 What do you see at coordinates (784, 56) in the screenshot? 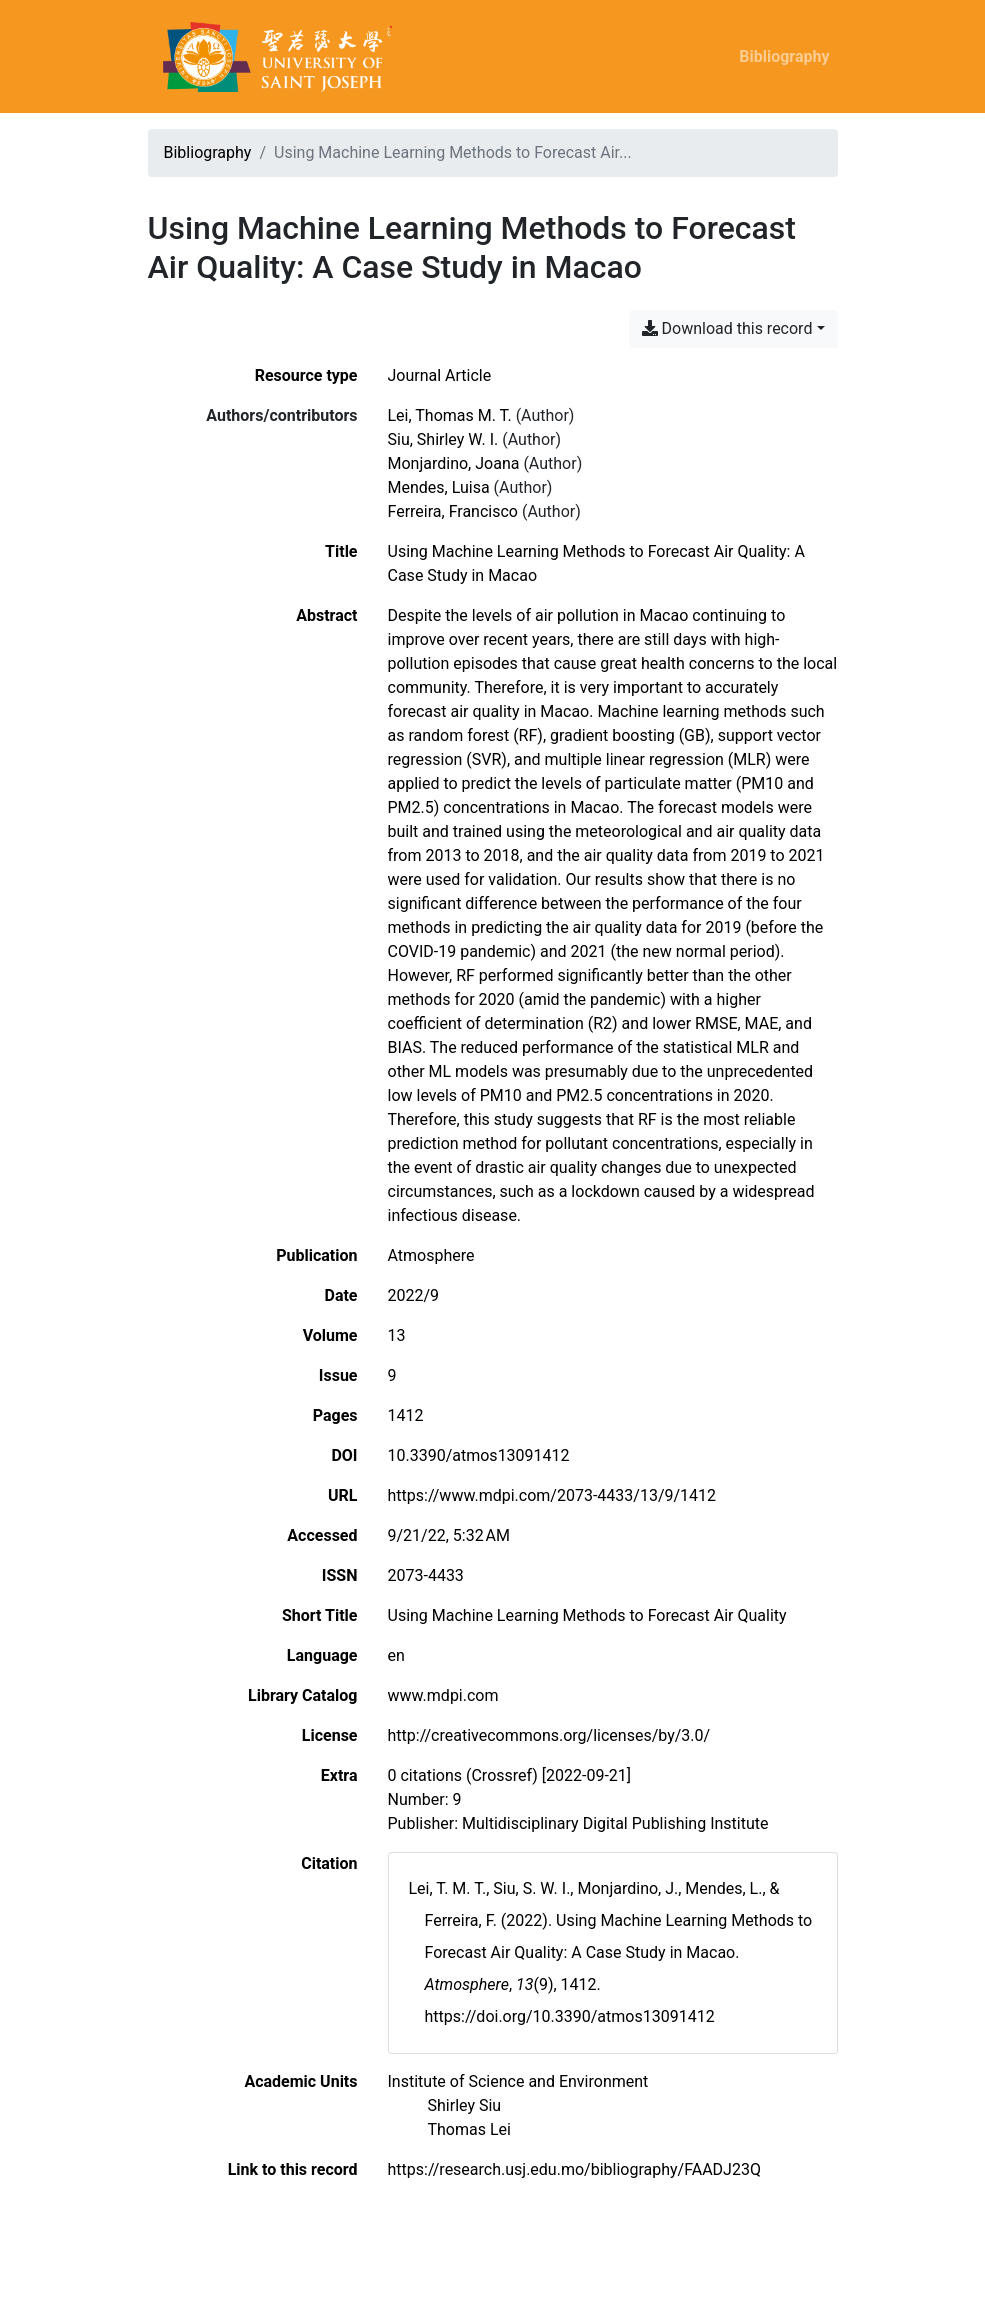
I see `Bibliography` at bounding box center [784, 56].